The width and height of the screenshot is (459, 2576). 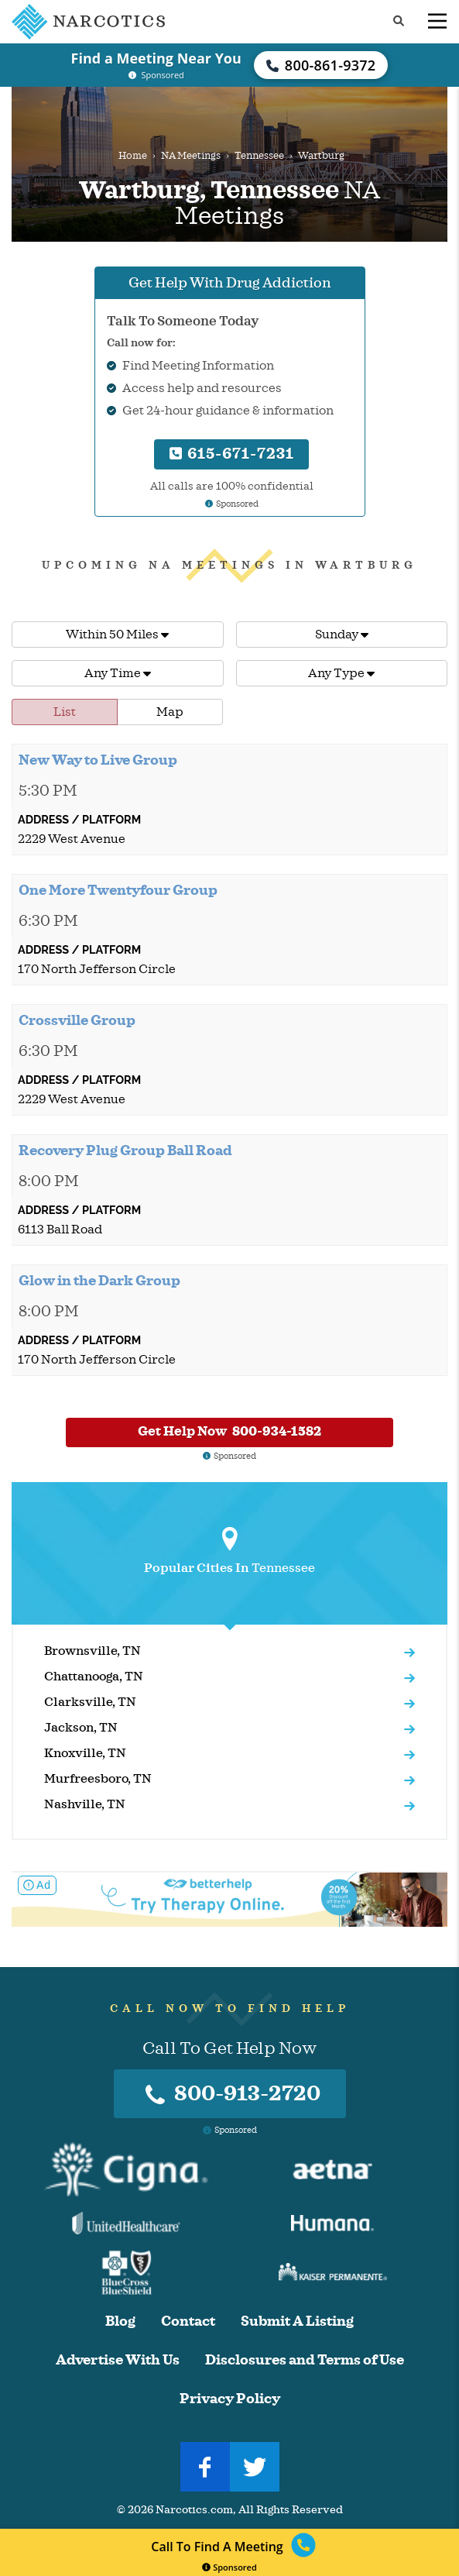 I want to click on New Way to Live Group, so click(x=98, y=760).